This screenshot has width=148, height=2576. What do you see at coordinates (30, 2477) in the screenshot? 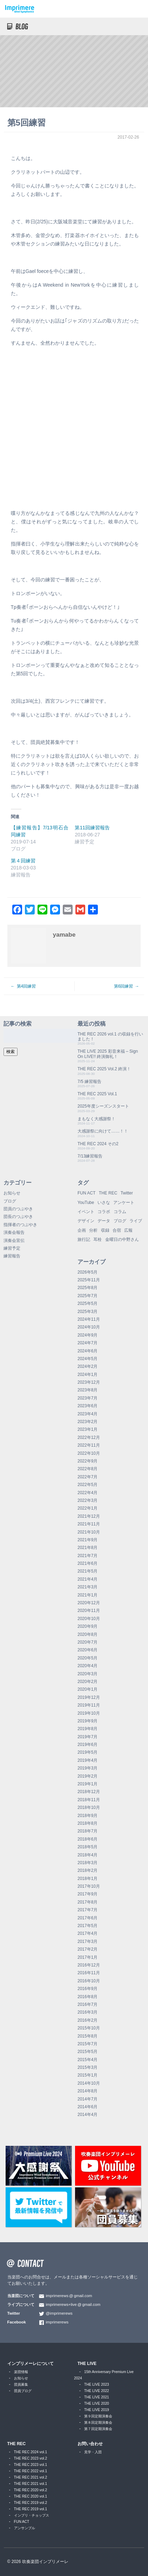
I see `THE REC 2021 vol.2` at bounding box center [30, 2477].